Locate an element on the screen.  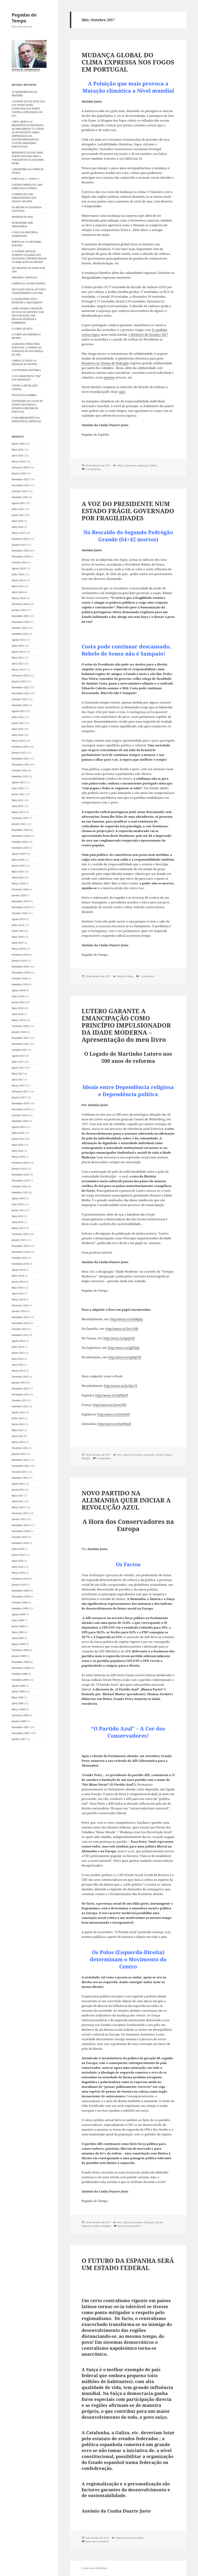
Maio 2011 is located at coordinates (18, 1495).